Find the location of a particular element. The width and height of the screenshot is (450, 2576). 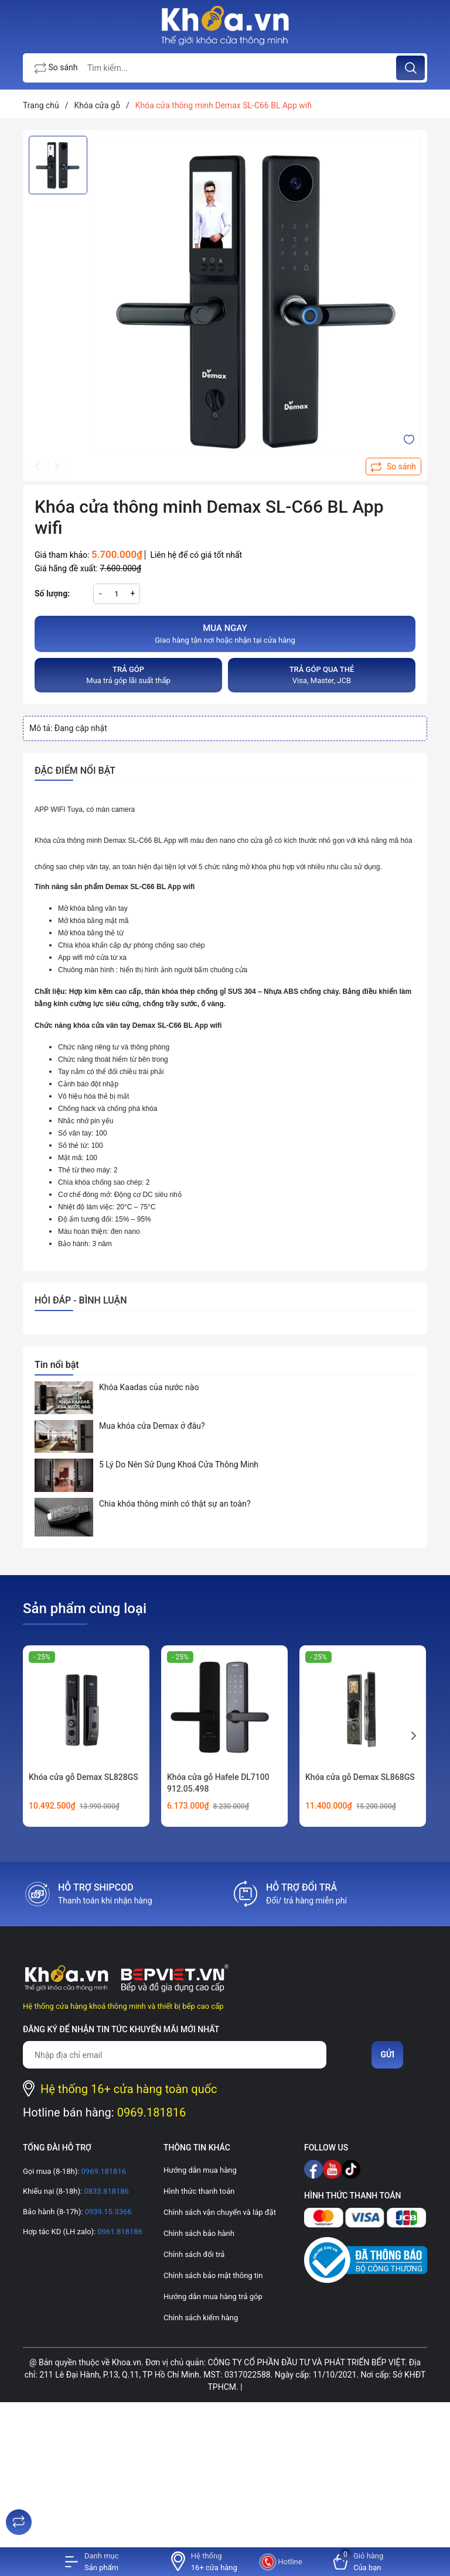

Hướng dẫn mua hàng is located at coordinates (200, 2170).